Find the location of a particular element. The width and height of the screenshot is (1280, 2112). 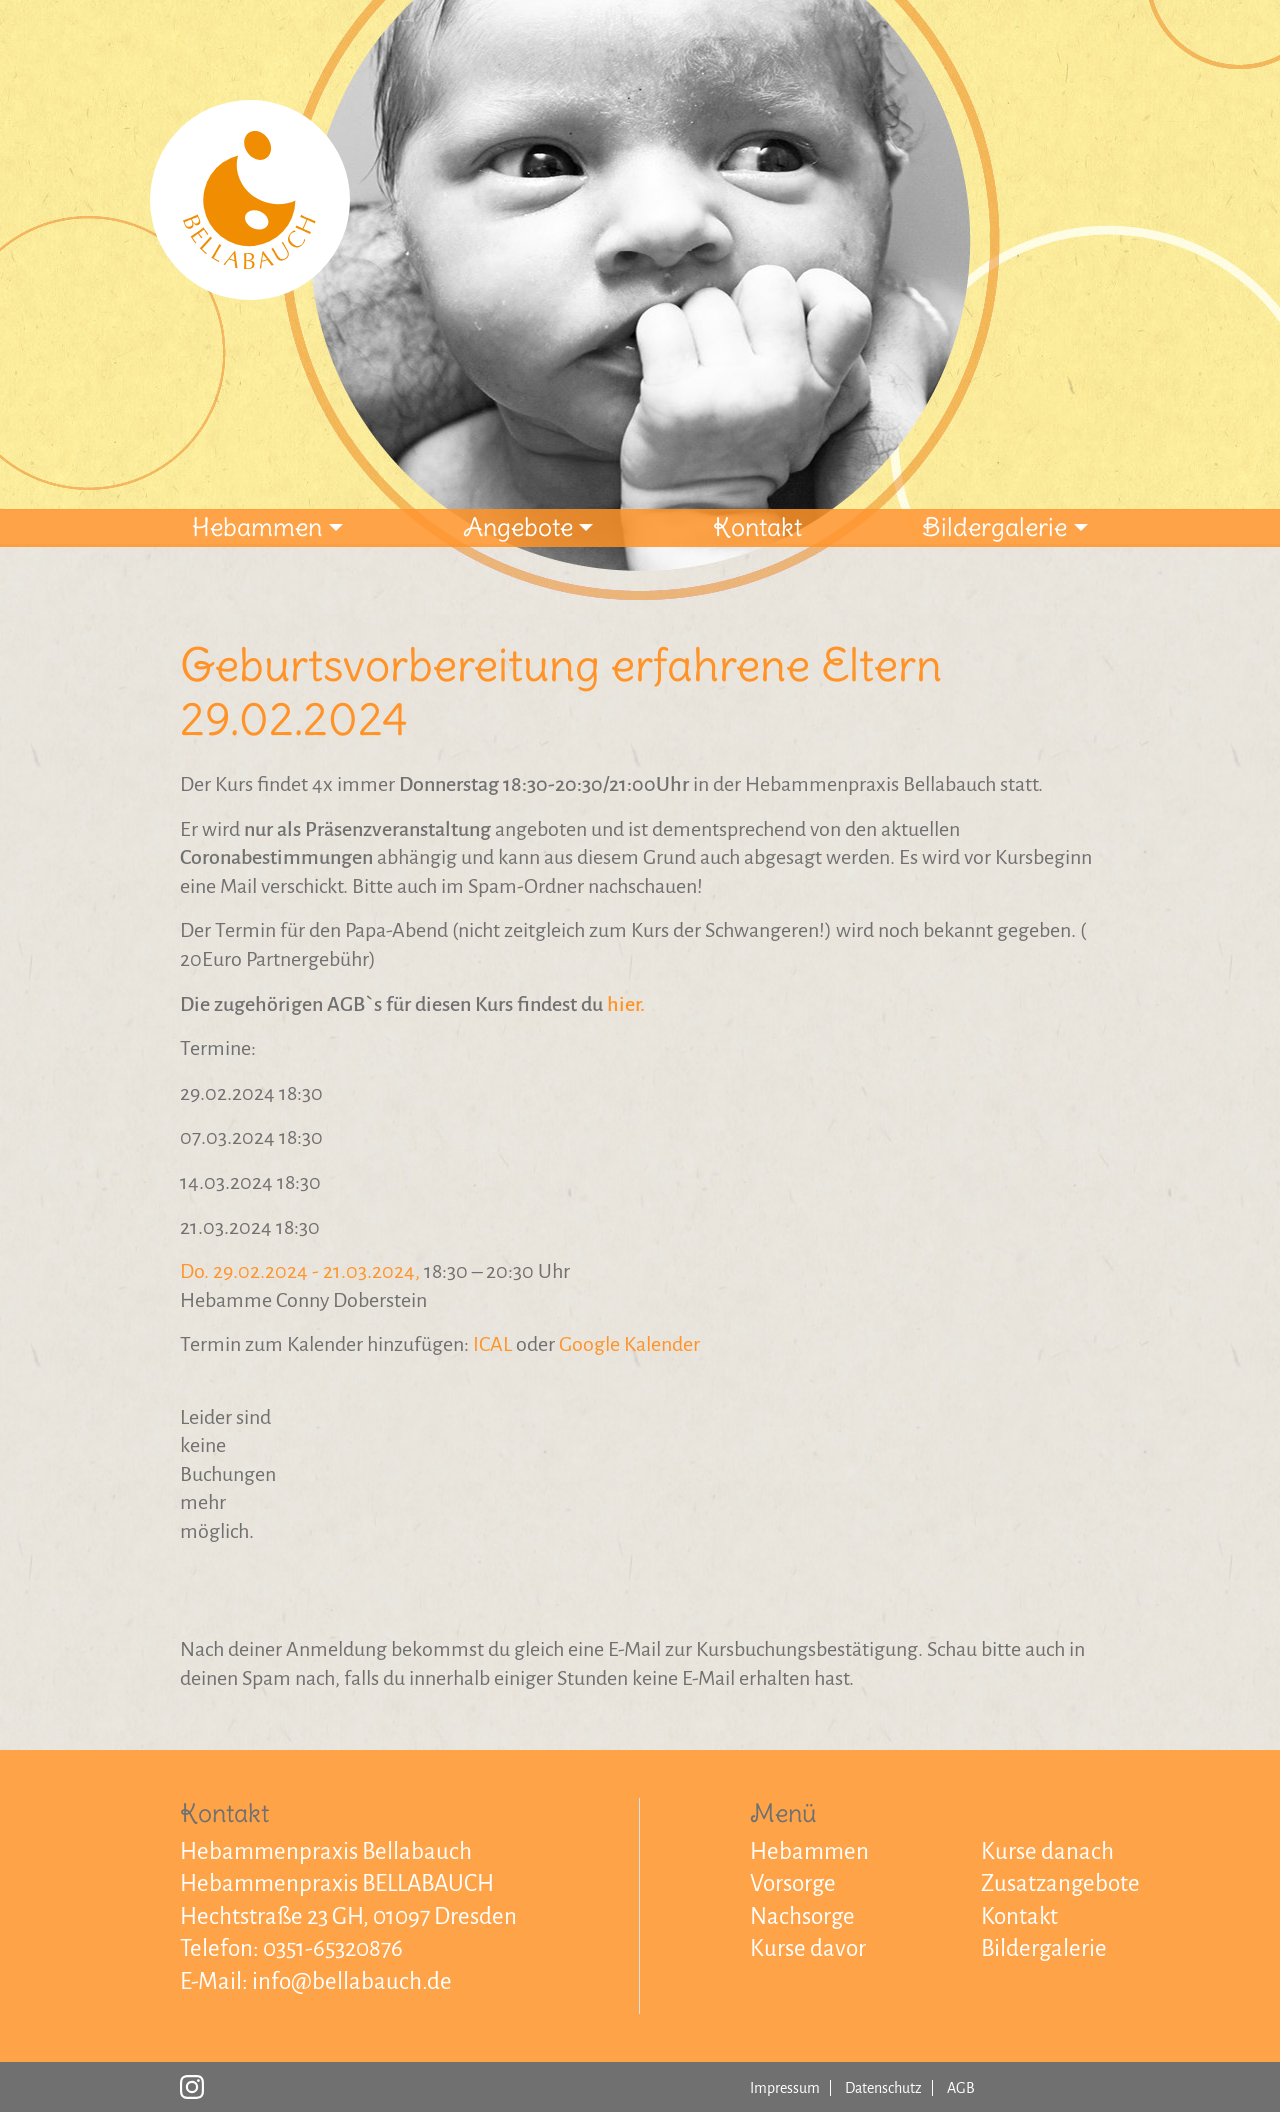

AGB is located at coordinates (961, 2088).